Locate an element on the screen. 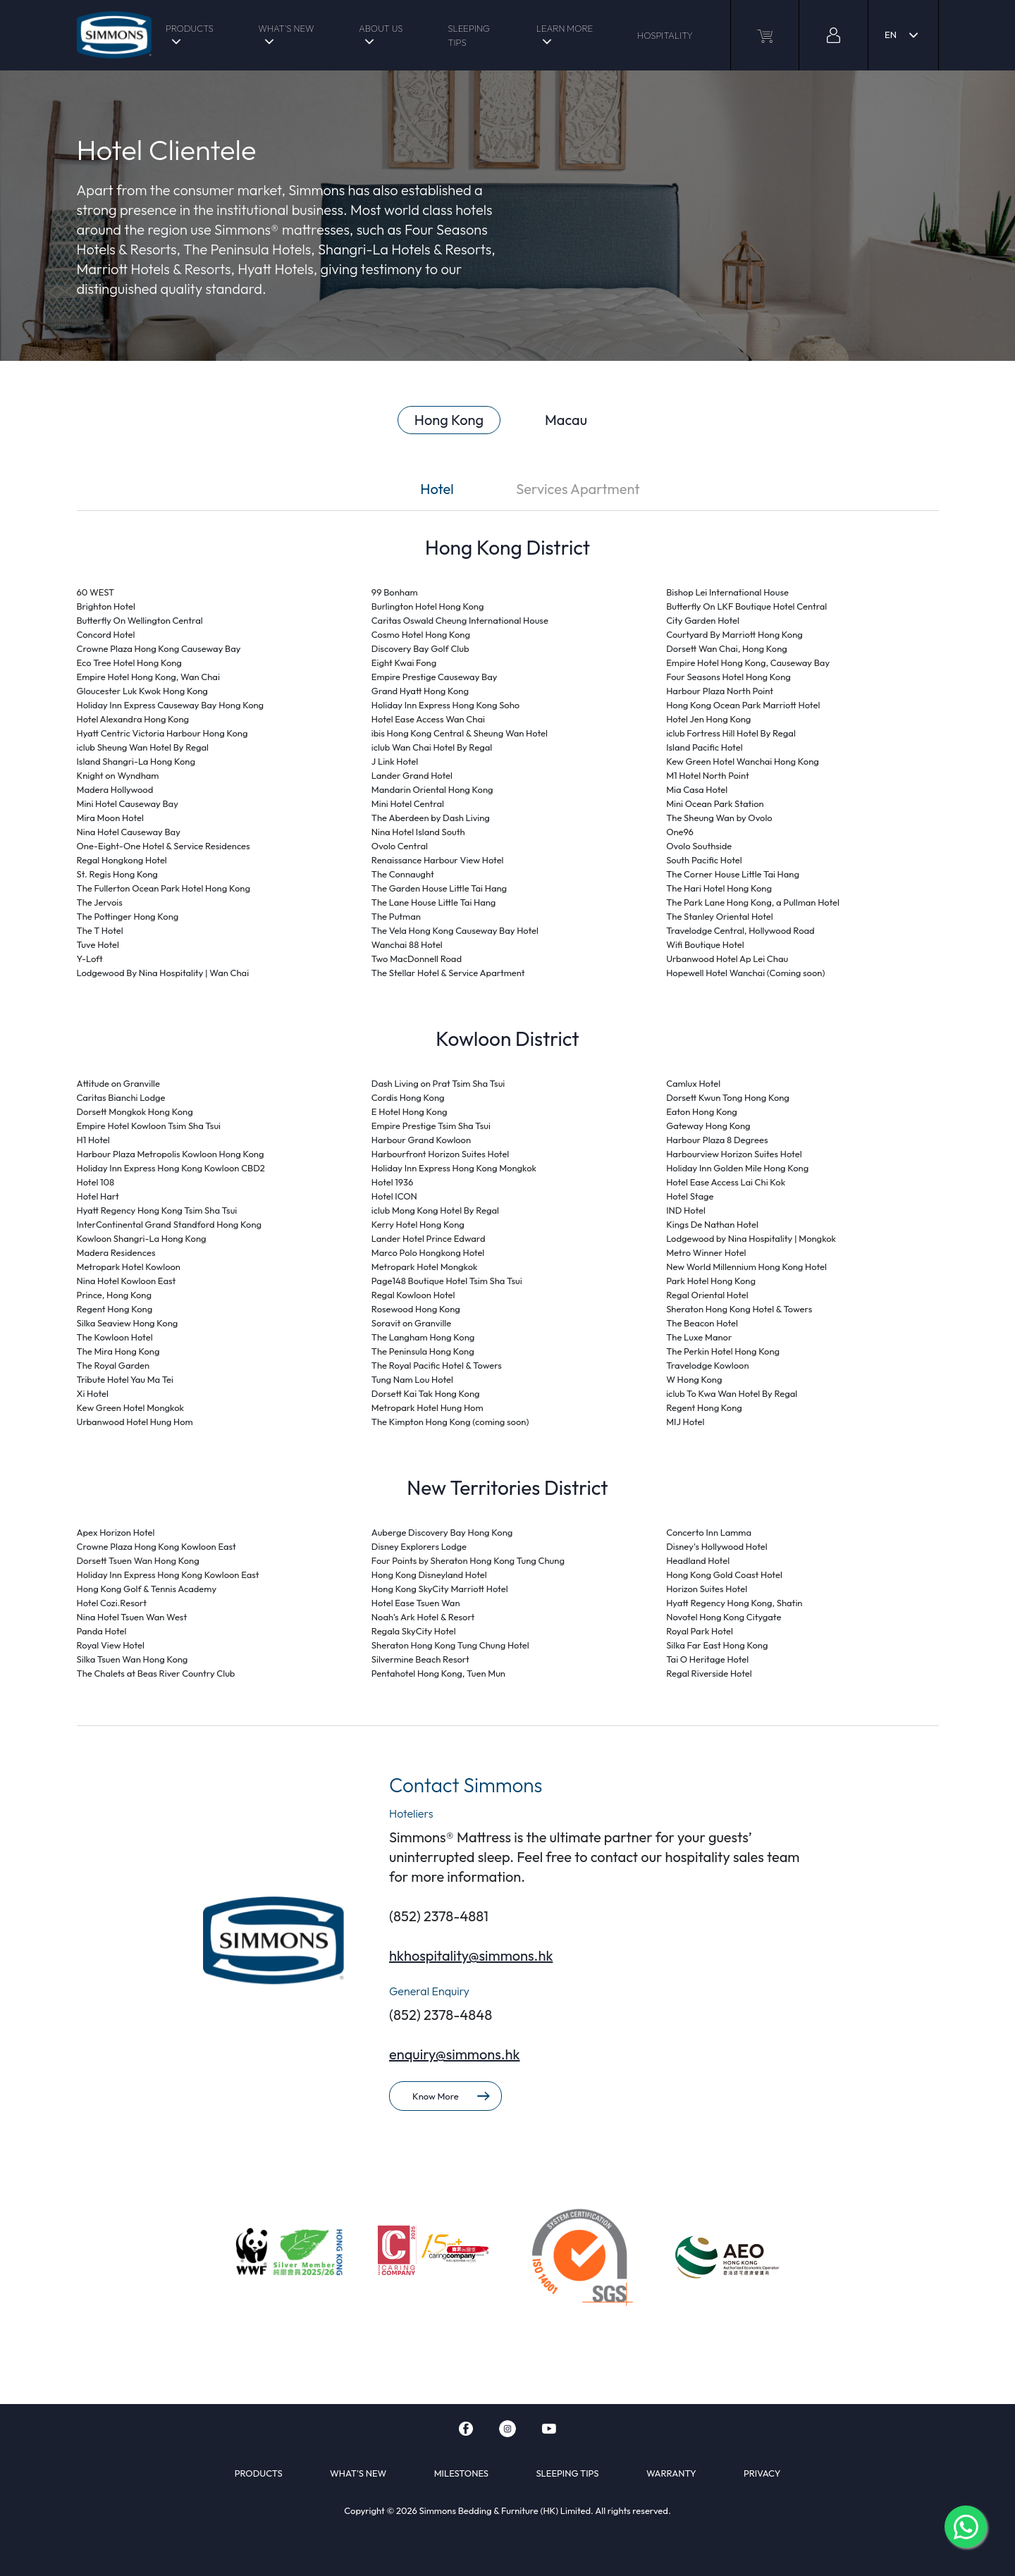  Know More is located at coordinates (451, 2096).